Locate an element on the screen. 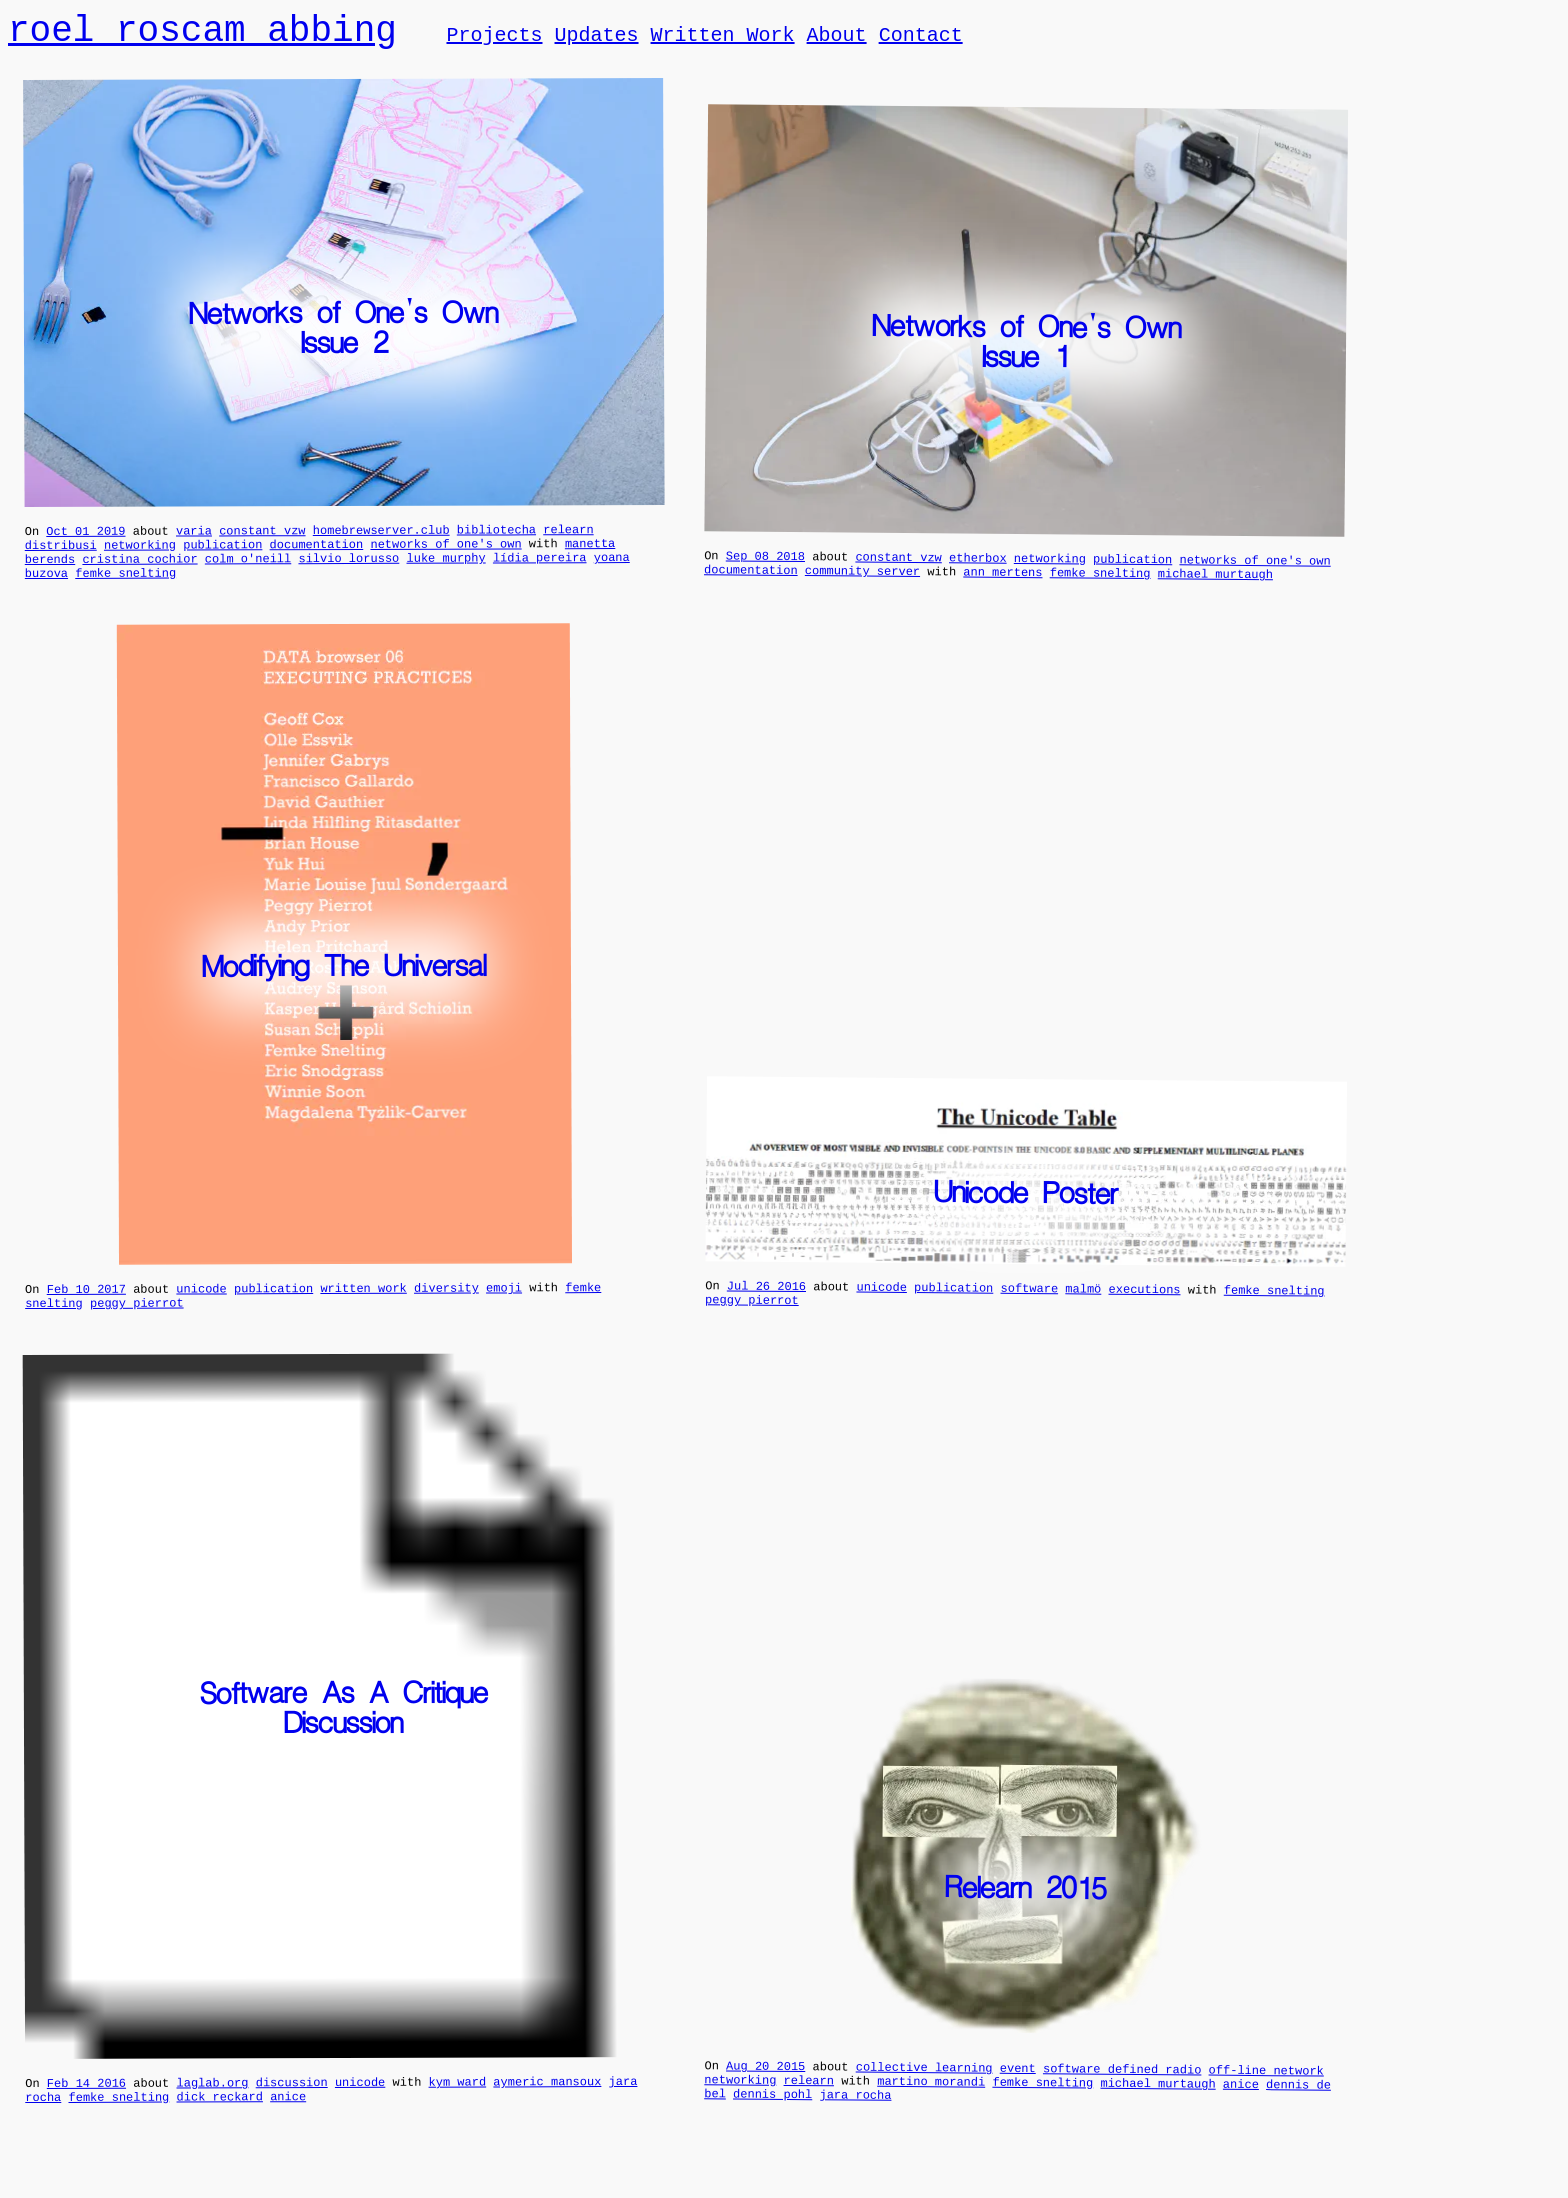 Image resolution: width=1568 pixels, height=2198 pixels. bibliotecha is located at coordinates (496, 536).